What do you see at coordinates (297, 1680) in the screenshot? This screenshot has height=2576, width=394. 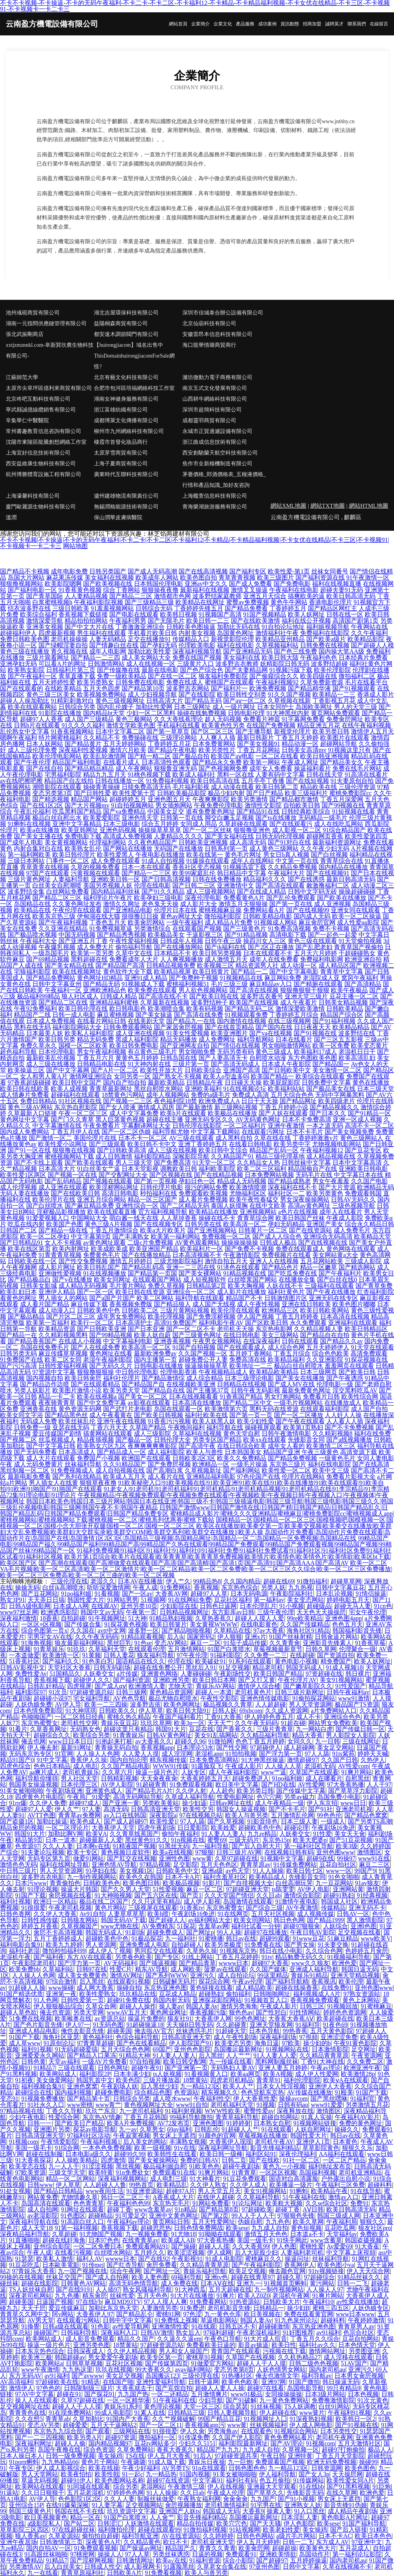 I see `午夜伦理片AV` at bounding box center [297, 1680].